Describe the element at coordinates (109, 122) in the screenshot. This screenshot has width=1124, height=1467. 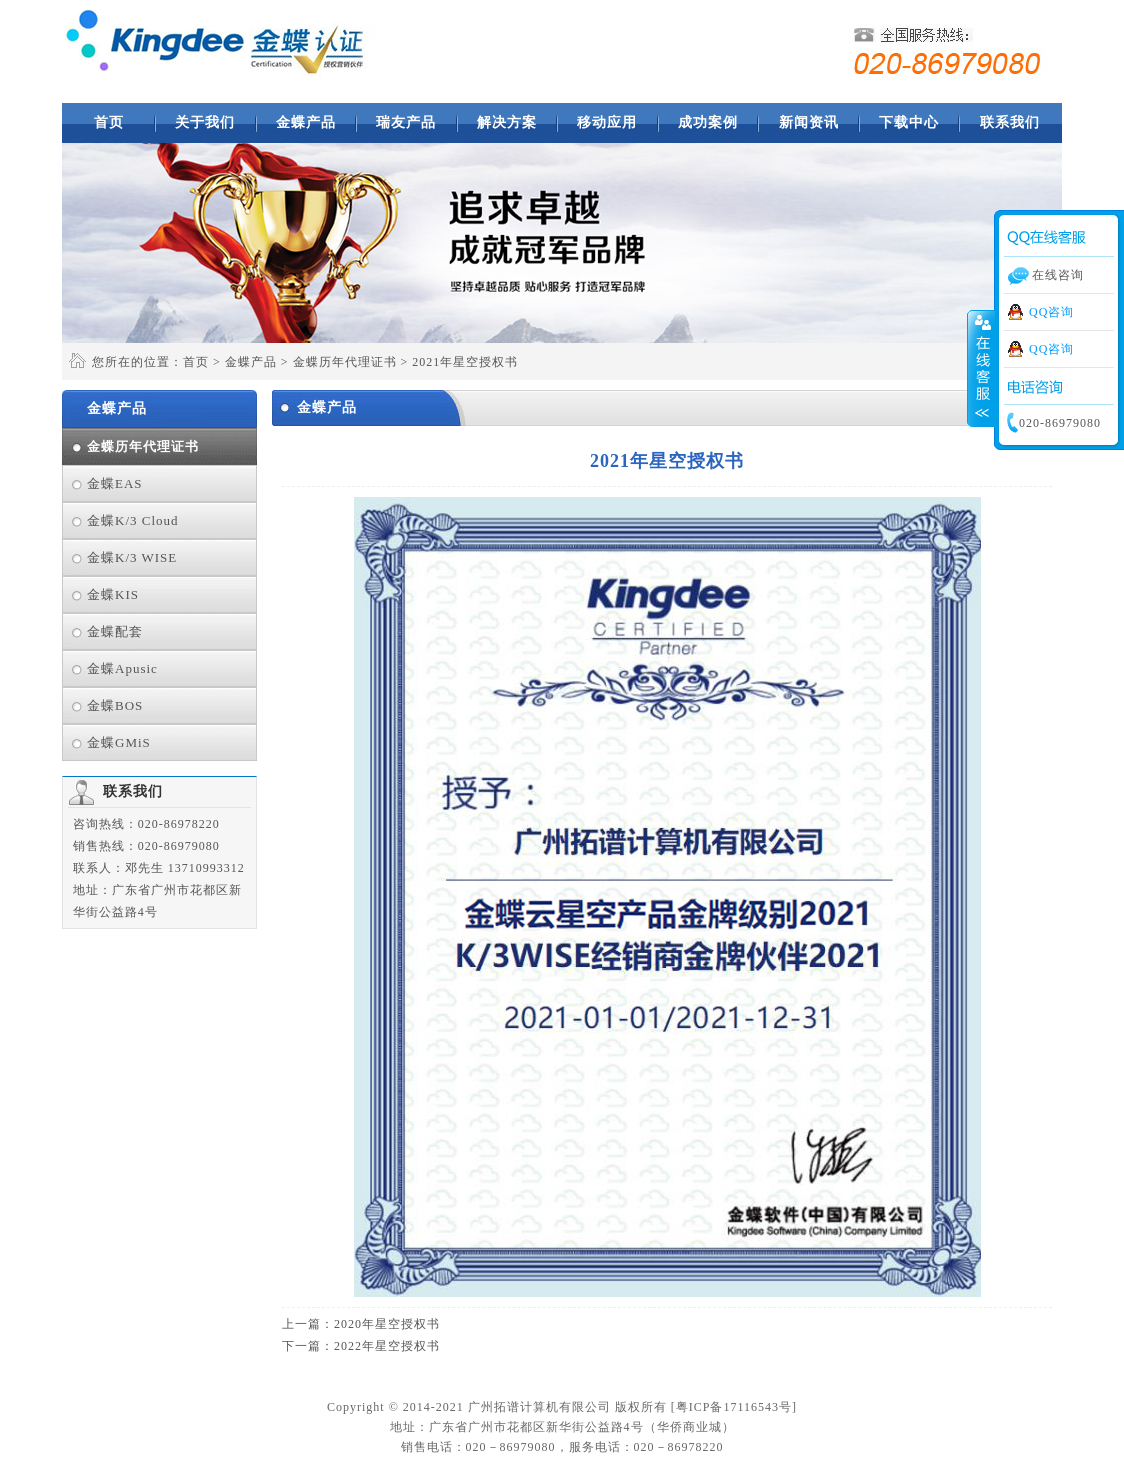
I see `首页` at that location.